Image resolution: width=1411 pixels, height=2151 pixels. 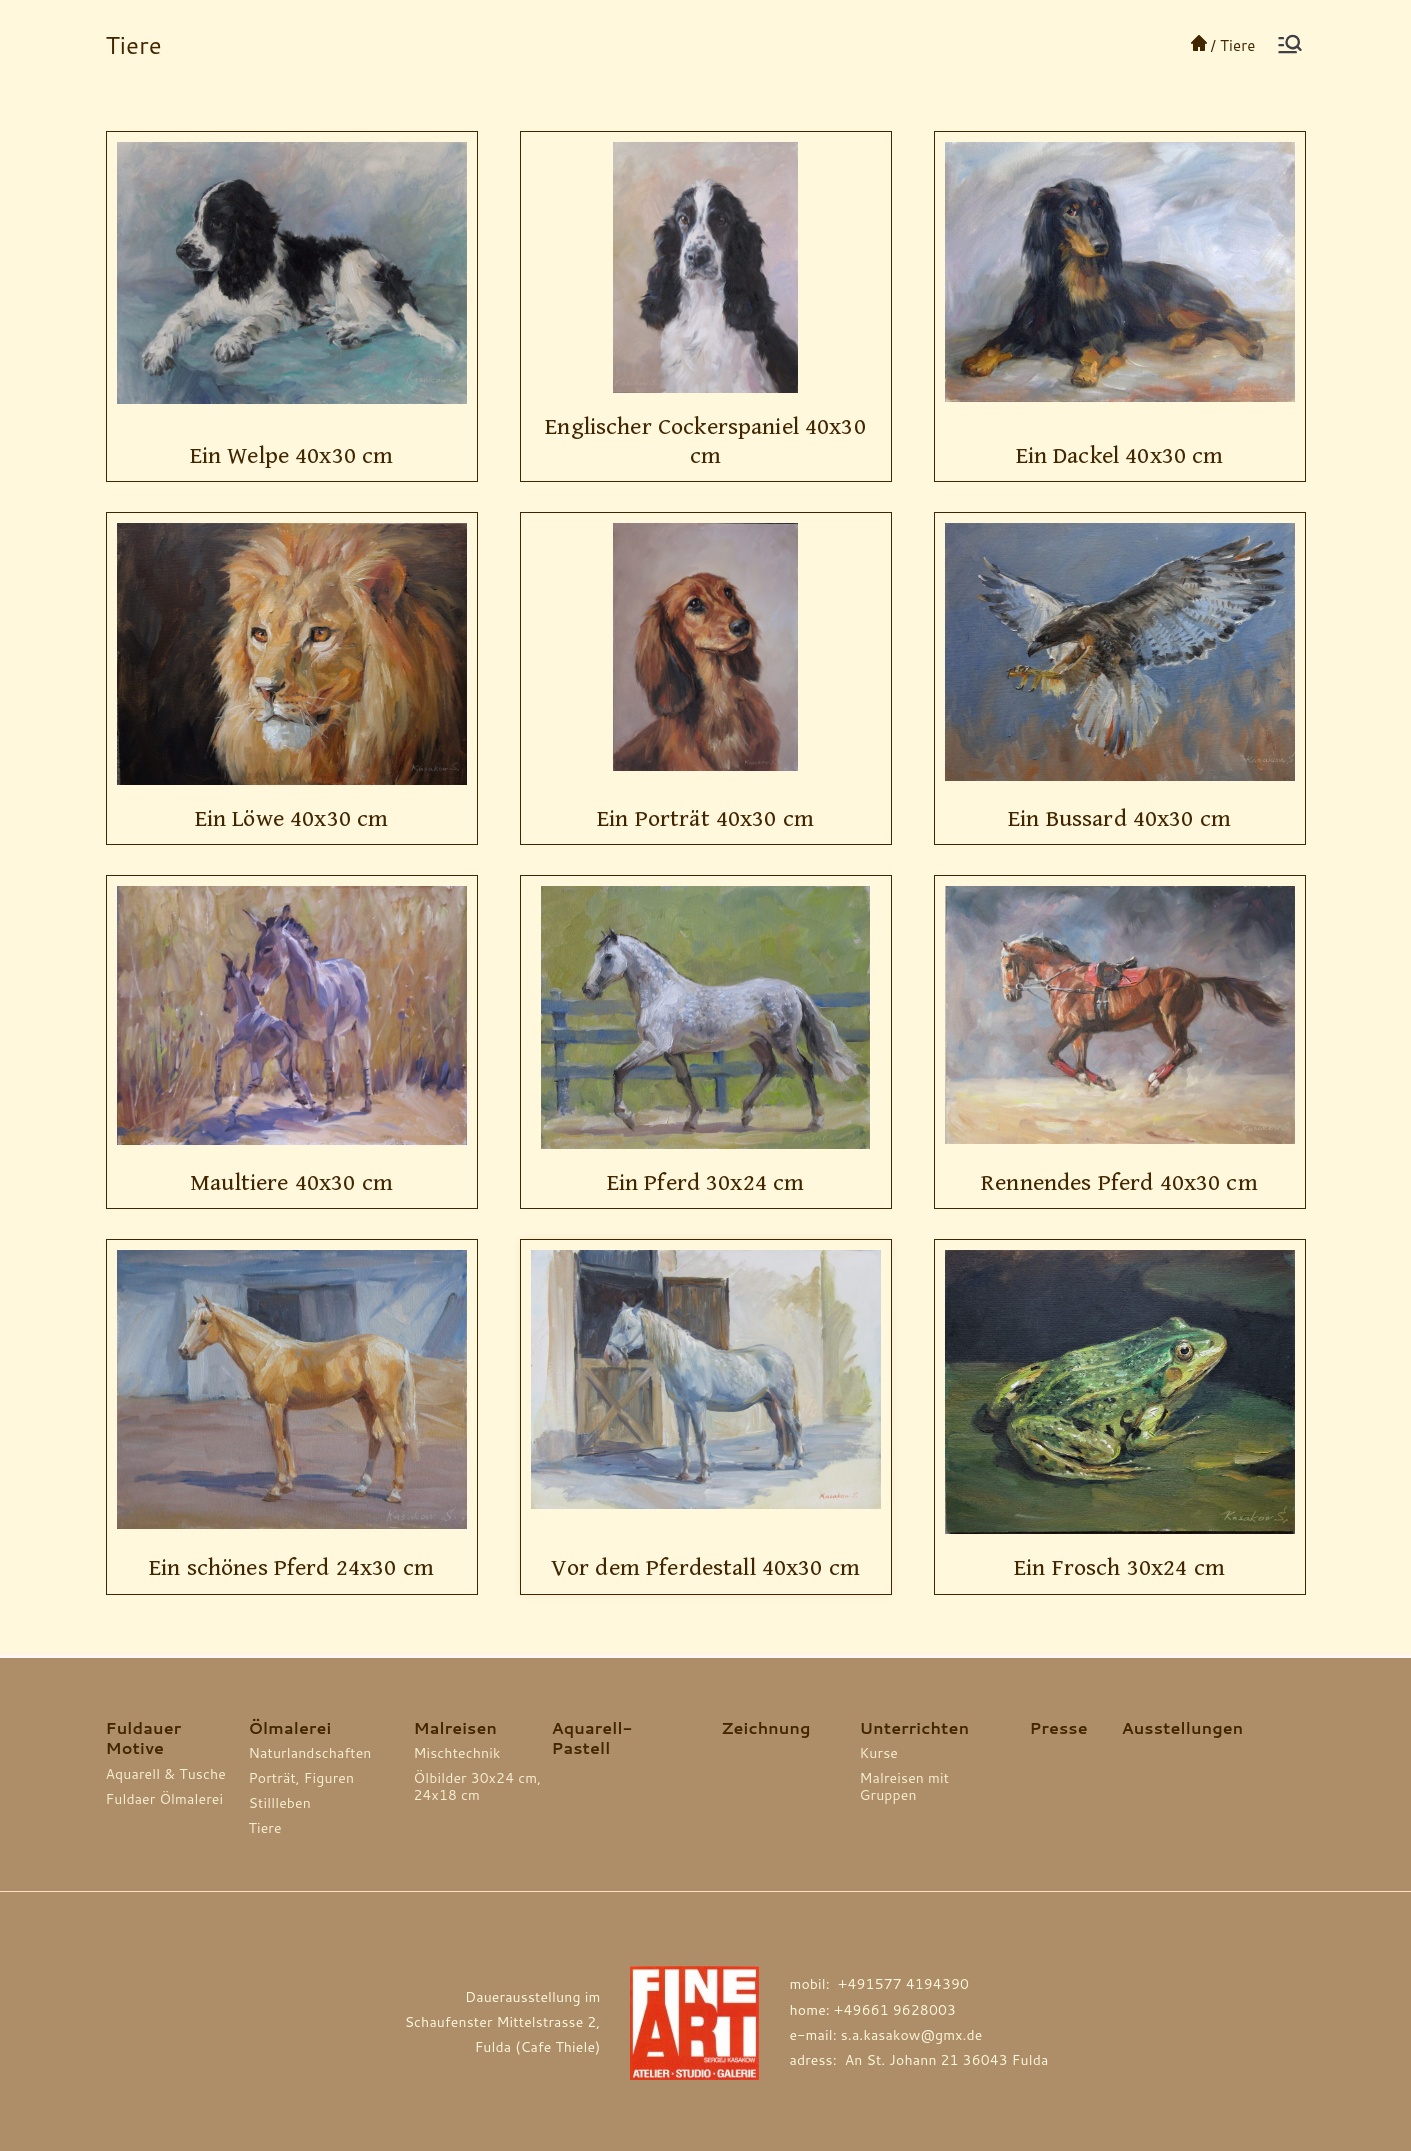 What do you see at coordinates (1290, 44) in the screenshot?
I see `[Основное меню]` at bounding box center [1290, 44].